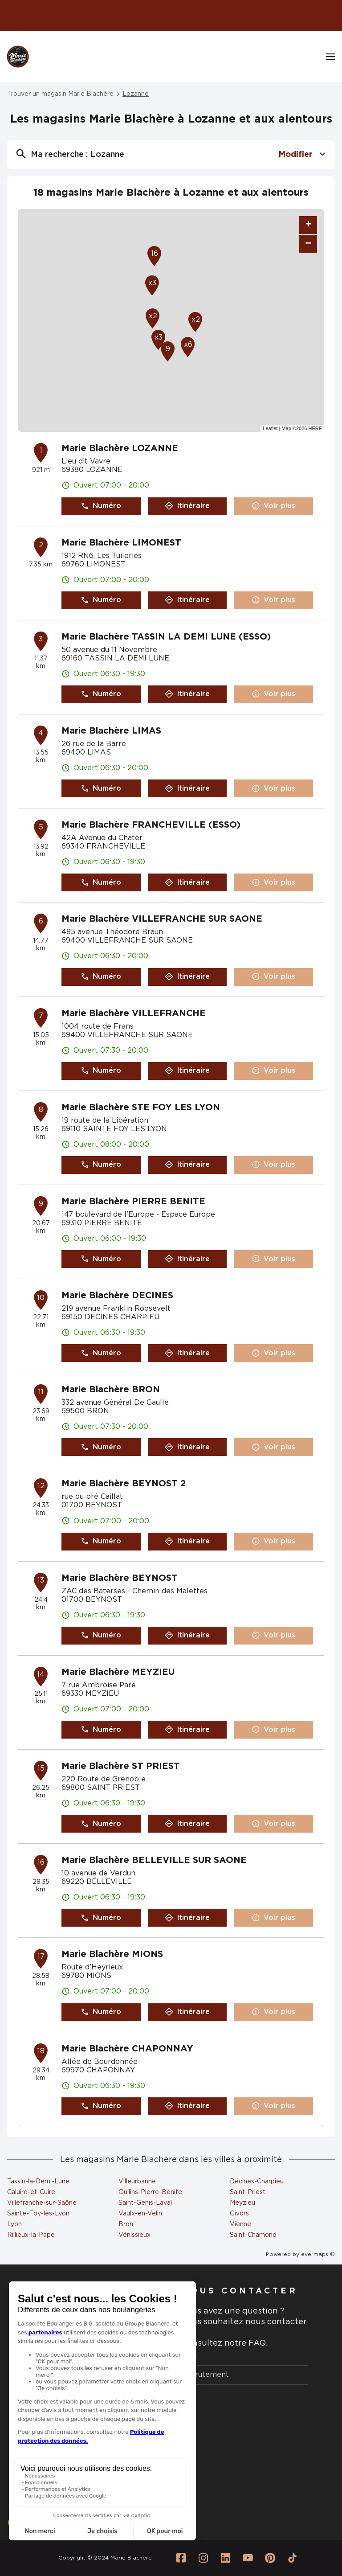 The image size is (342, 2576). What do you see at coordinates (181, 2558) in the screenshot?
I see `[Lien vers la page Facebook Marie Blachère]` at bounding box center [181, 2558].